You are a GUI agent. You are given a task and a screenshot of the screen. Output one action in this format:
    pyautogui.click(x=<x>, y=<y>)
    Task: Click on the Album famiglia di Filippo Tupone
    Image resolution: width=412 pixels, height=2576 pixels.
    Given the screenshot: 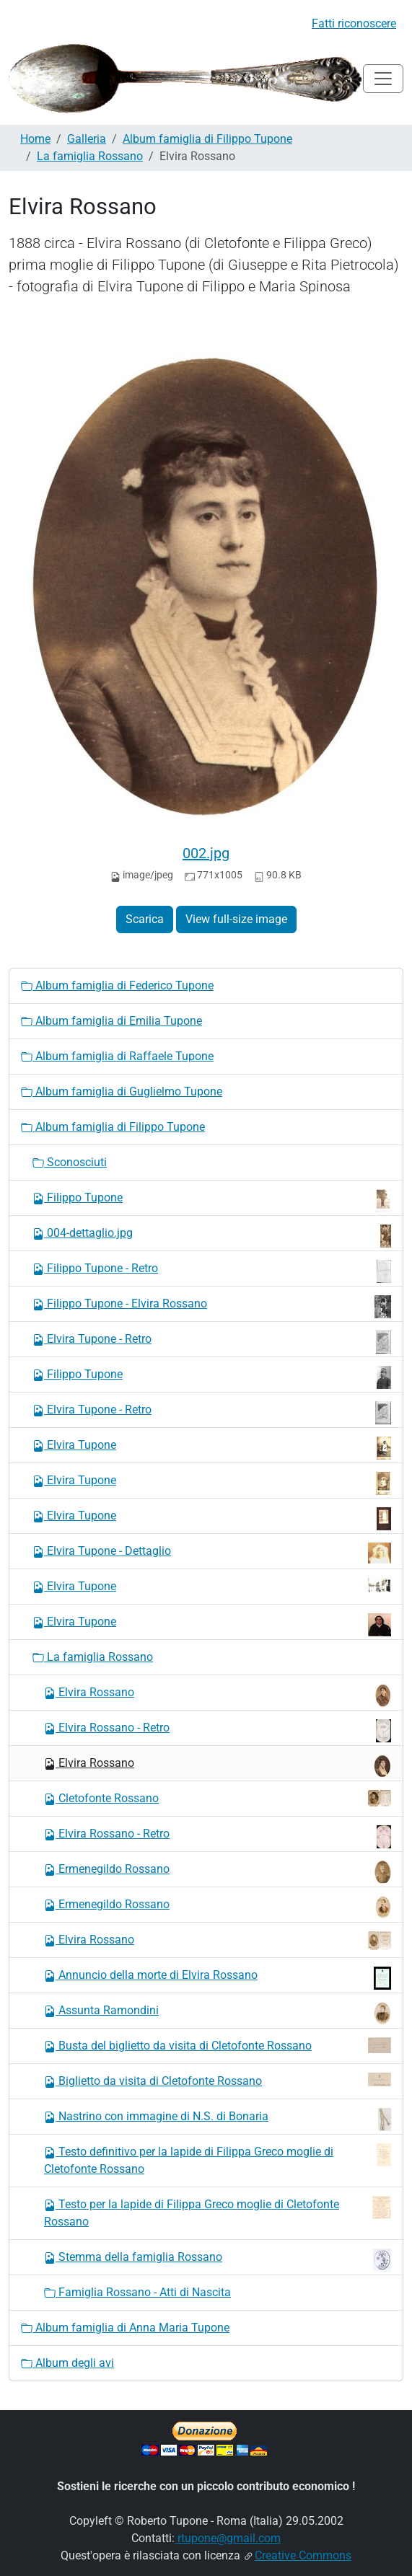 What is the action you would take?
    pyautogui.click(x=207, y=139)
    